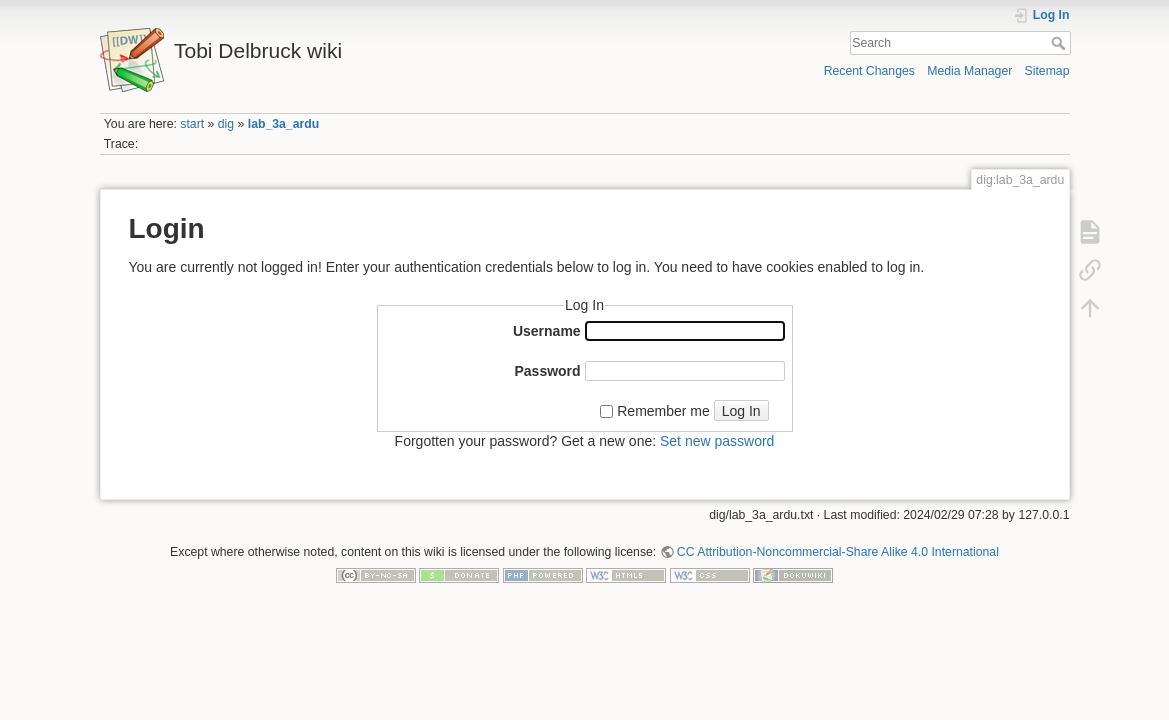 The image size is (1169, 720). Describe the element at coordinates (284, 124) in the screenshot. I see `lab_3a_ardu` at that location.